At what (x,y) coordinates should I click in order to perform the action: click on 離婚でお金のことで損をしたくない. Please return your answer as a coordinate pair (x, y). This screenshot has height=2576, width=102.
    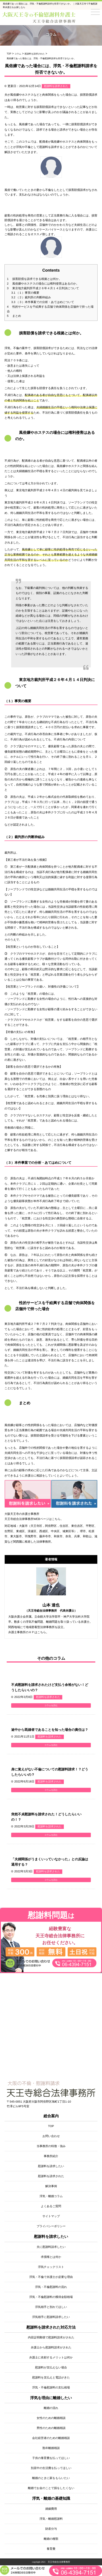
    Looking at the image, I should click on (51, 2488).